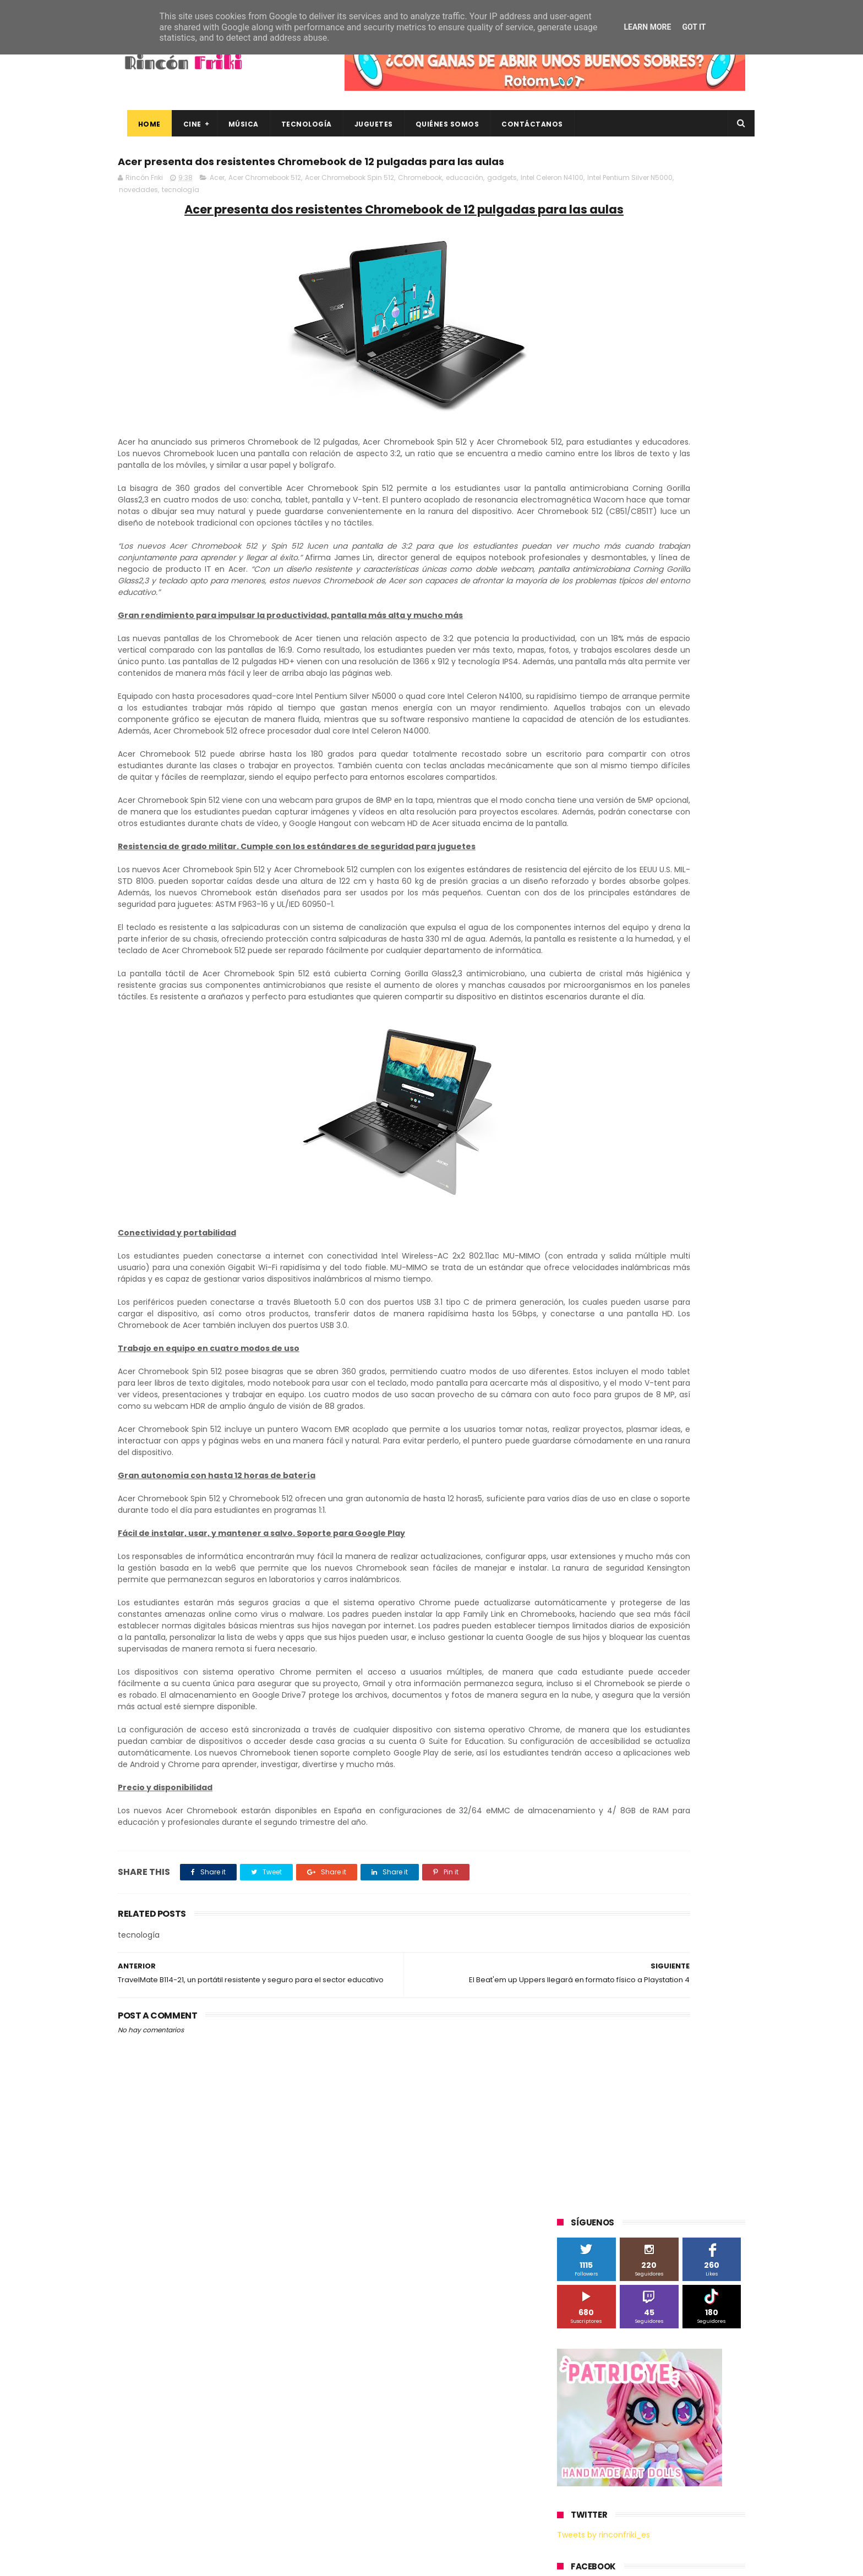 This screenshot has width=863, height=2576. Describe the element at coordinates (661, 1013) in the screenshot. I see `Wanda Visión` at that location.